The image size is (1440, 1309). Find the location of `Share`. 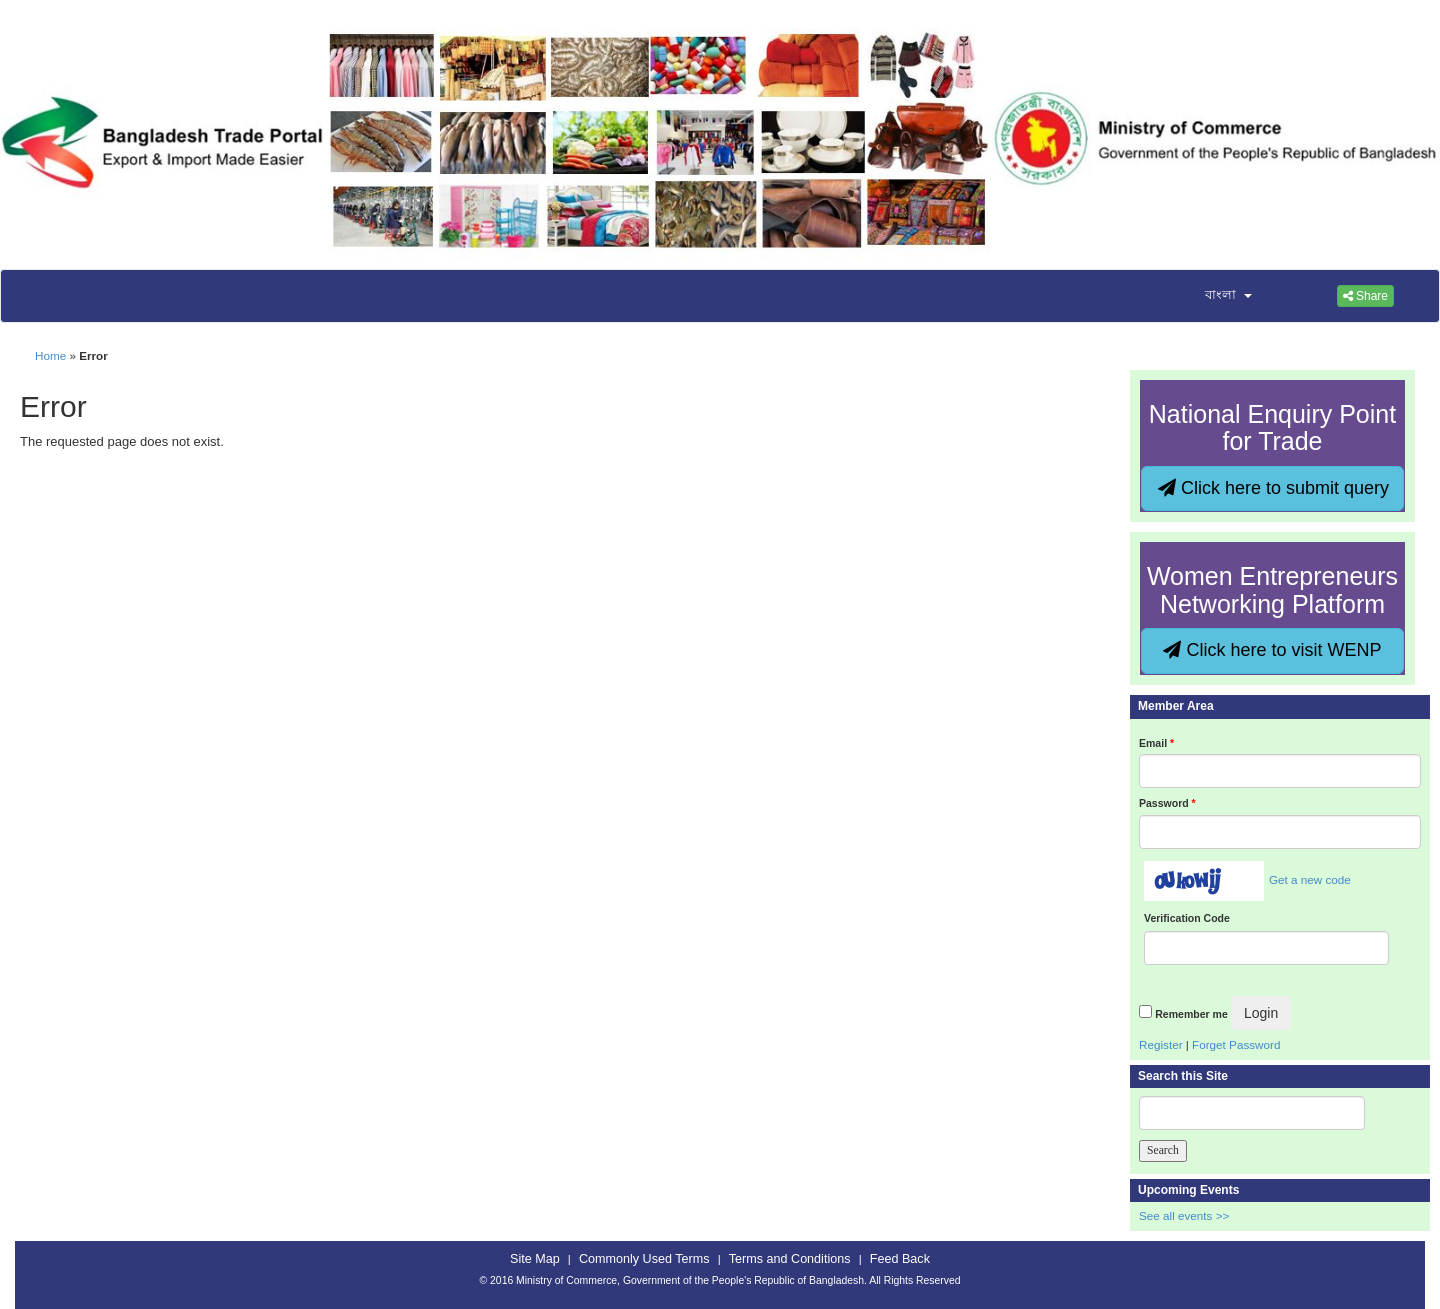

Share is located at coordinates (1365, 296).